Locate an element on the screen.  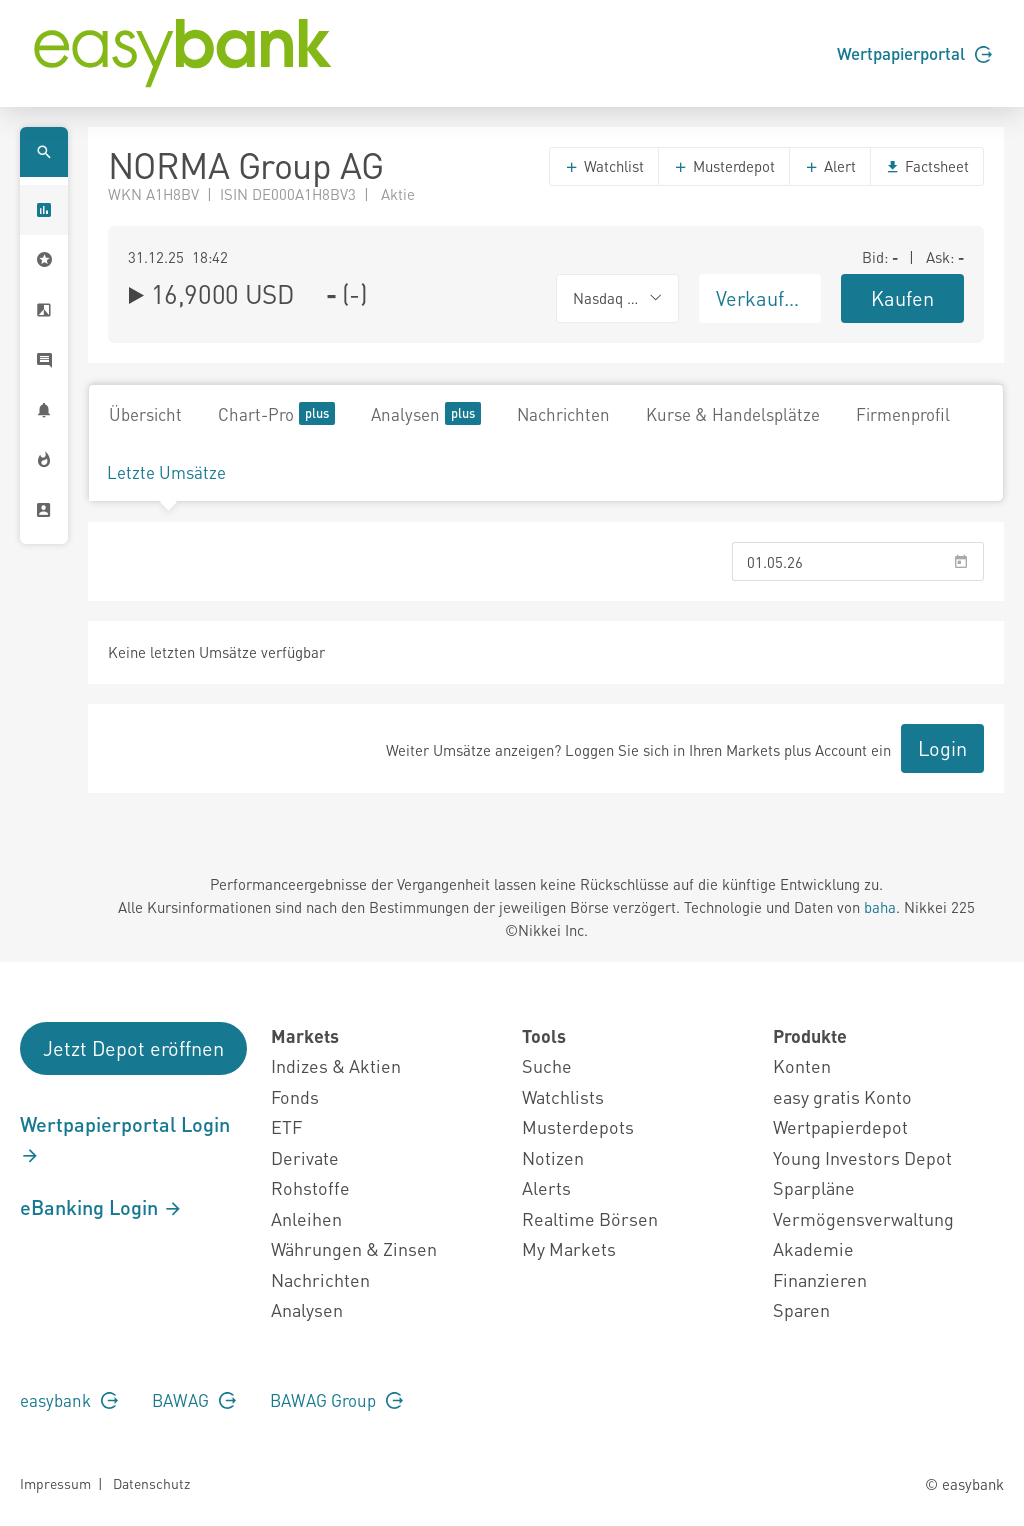
Analysen is located at coordinates (426, 413).